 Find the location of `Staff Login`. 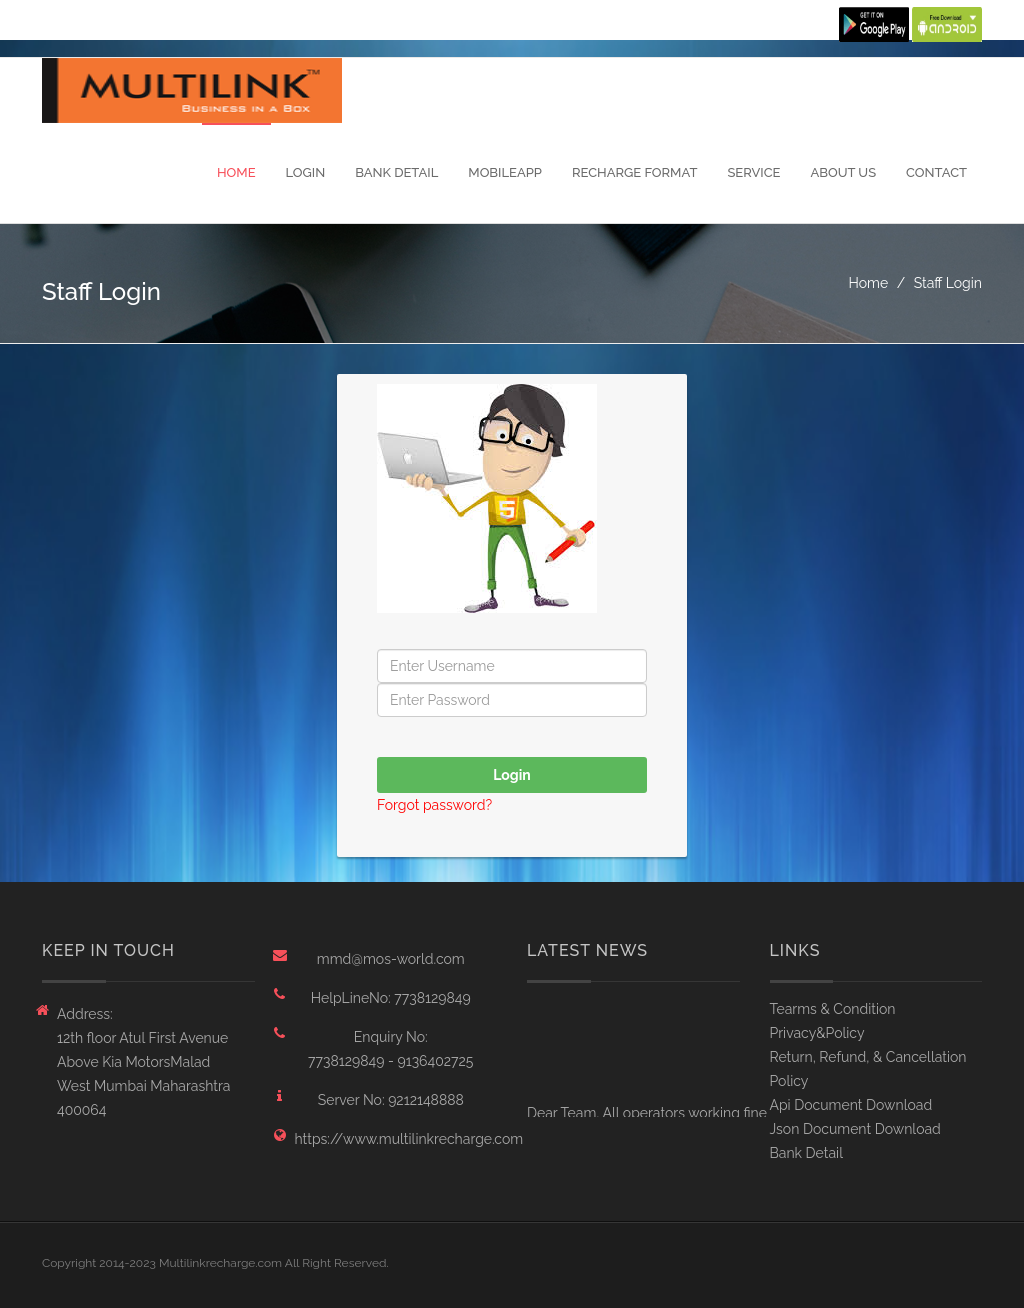

Staff Login is located at coordinates (948, 283).